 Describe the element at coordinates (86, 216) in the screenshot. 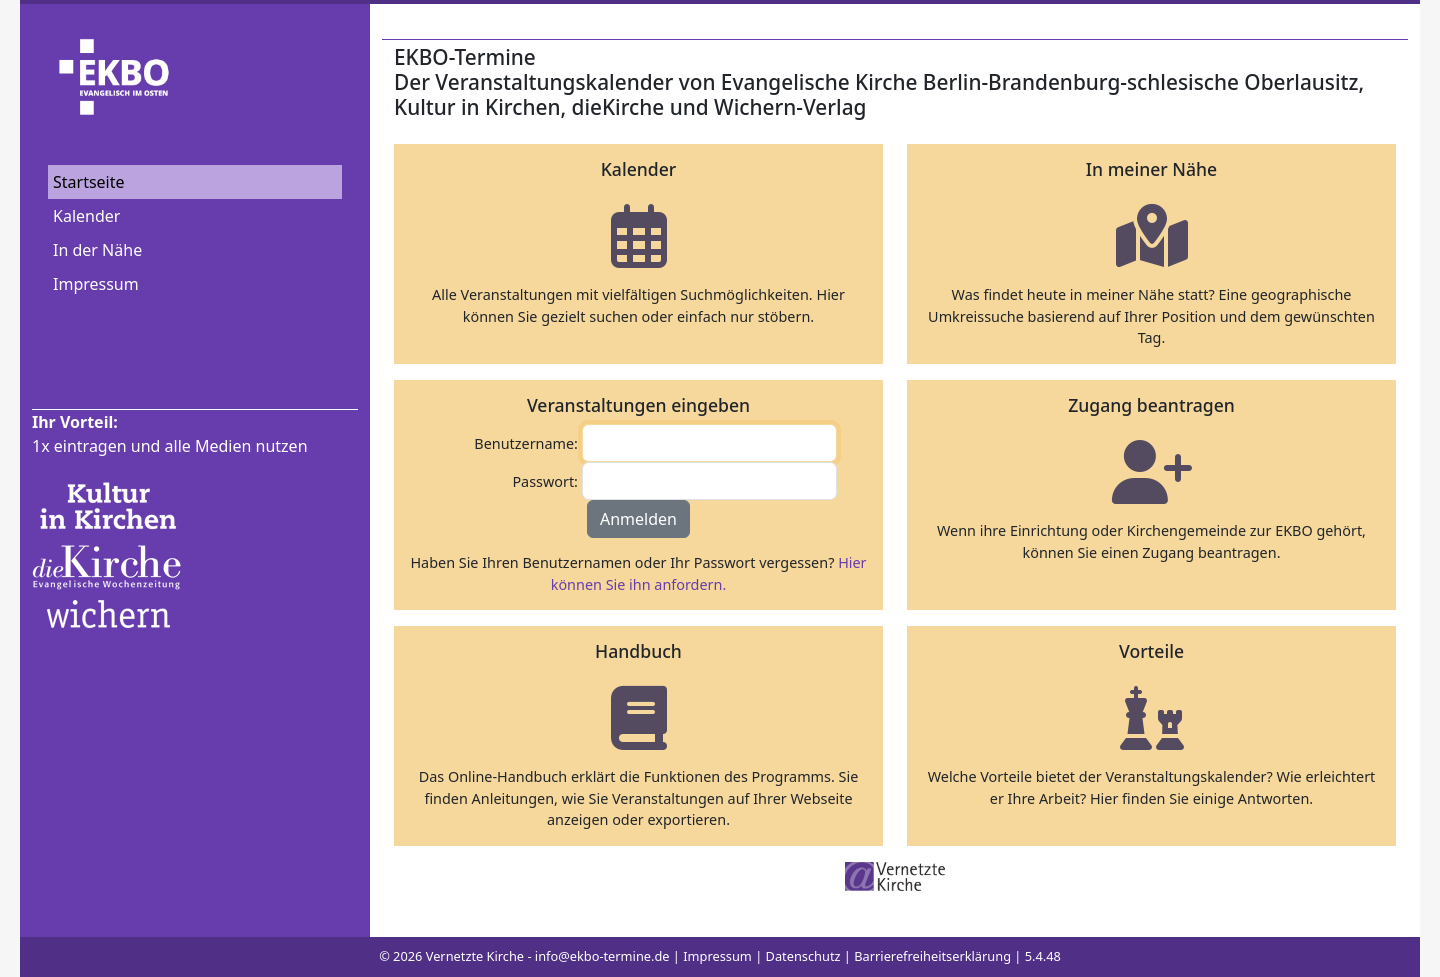

I see `Kalender` at that location.